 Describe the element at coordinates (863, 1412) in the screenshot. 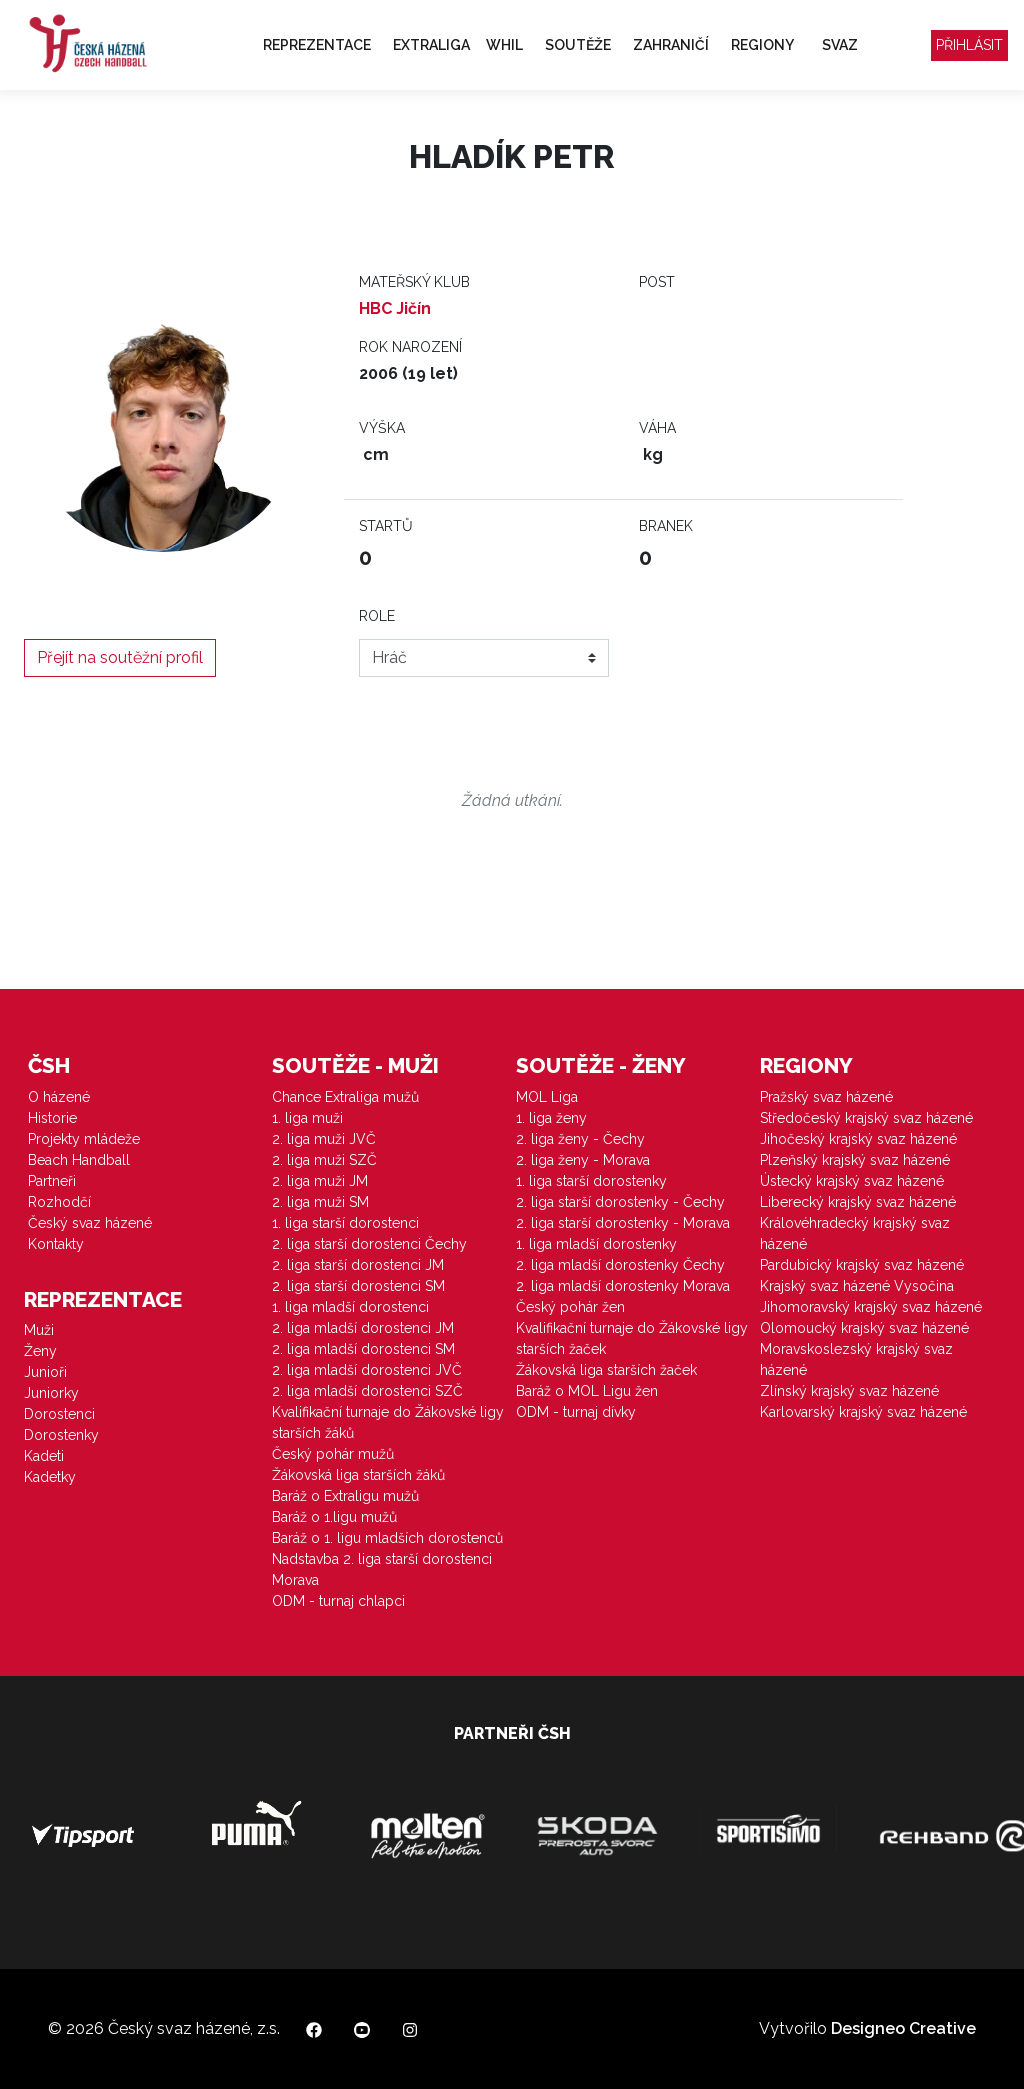

I see `Karlovarský krajský svaz házené` at that location.